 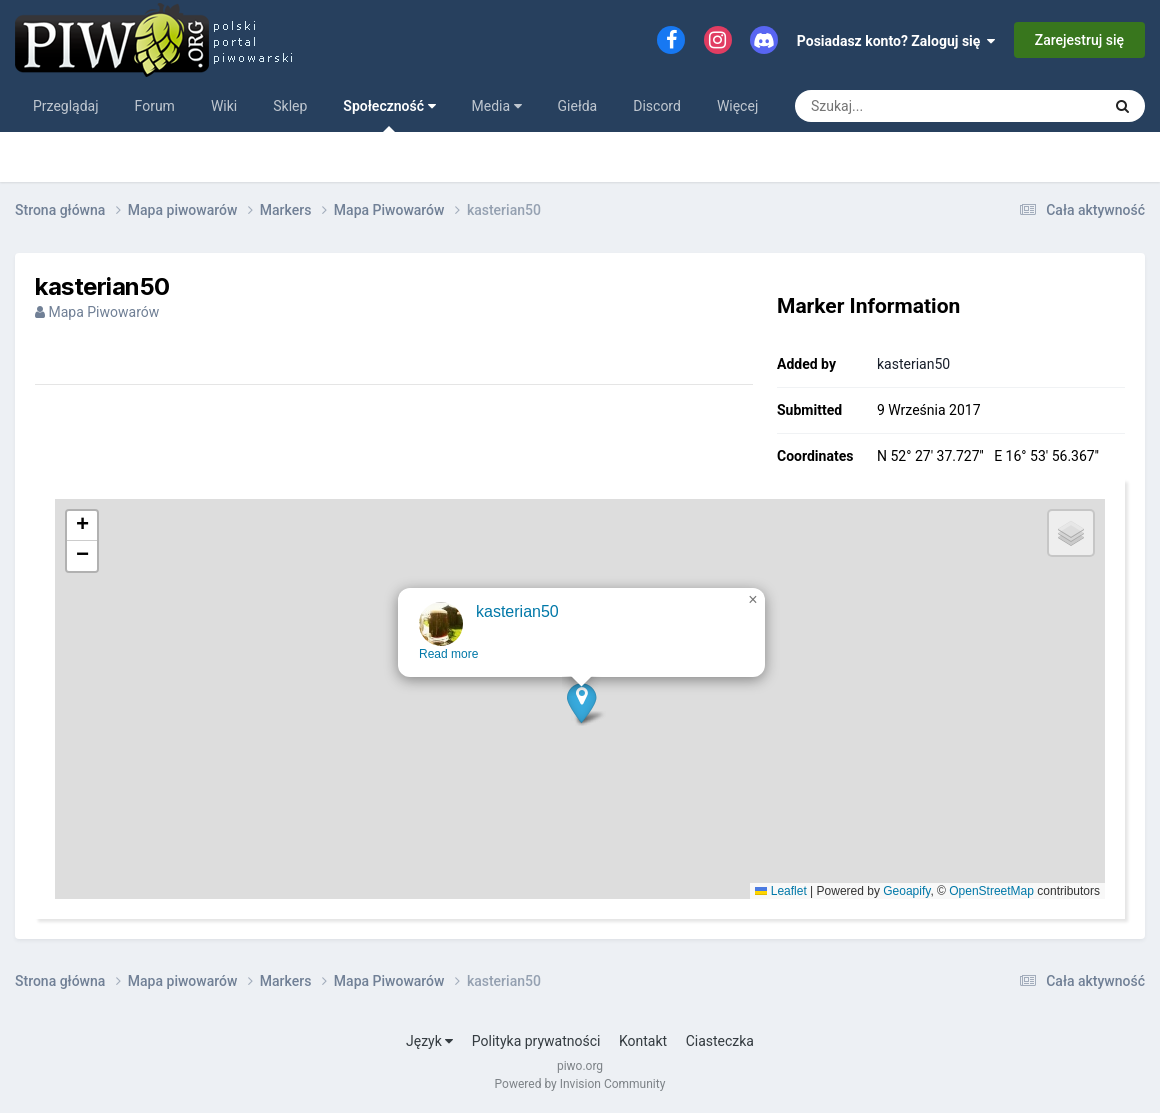 I want to click on Język, so click(x=429, y=1041).